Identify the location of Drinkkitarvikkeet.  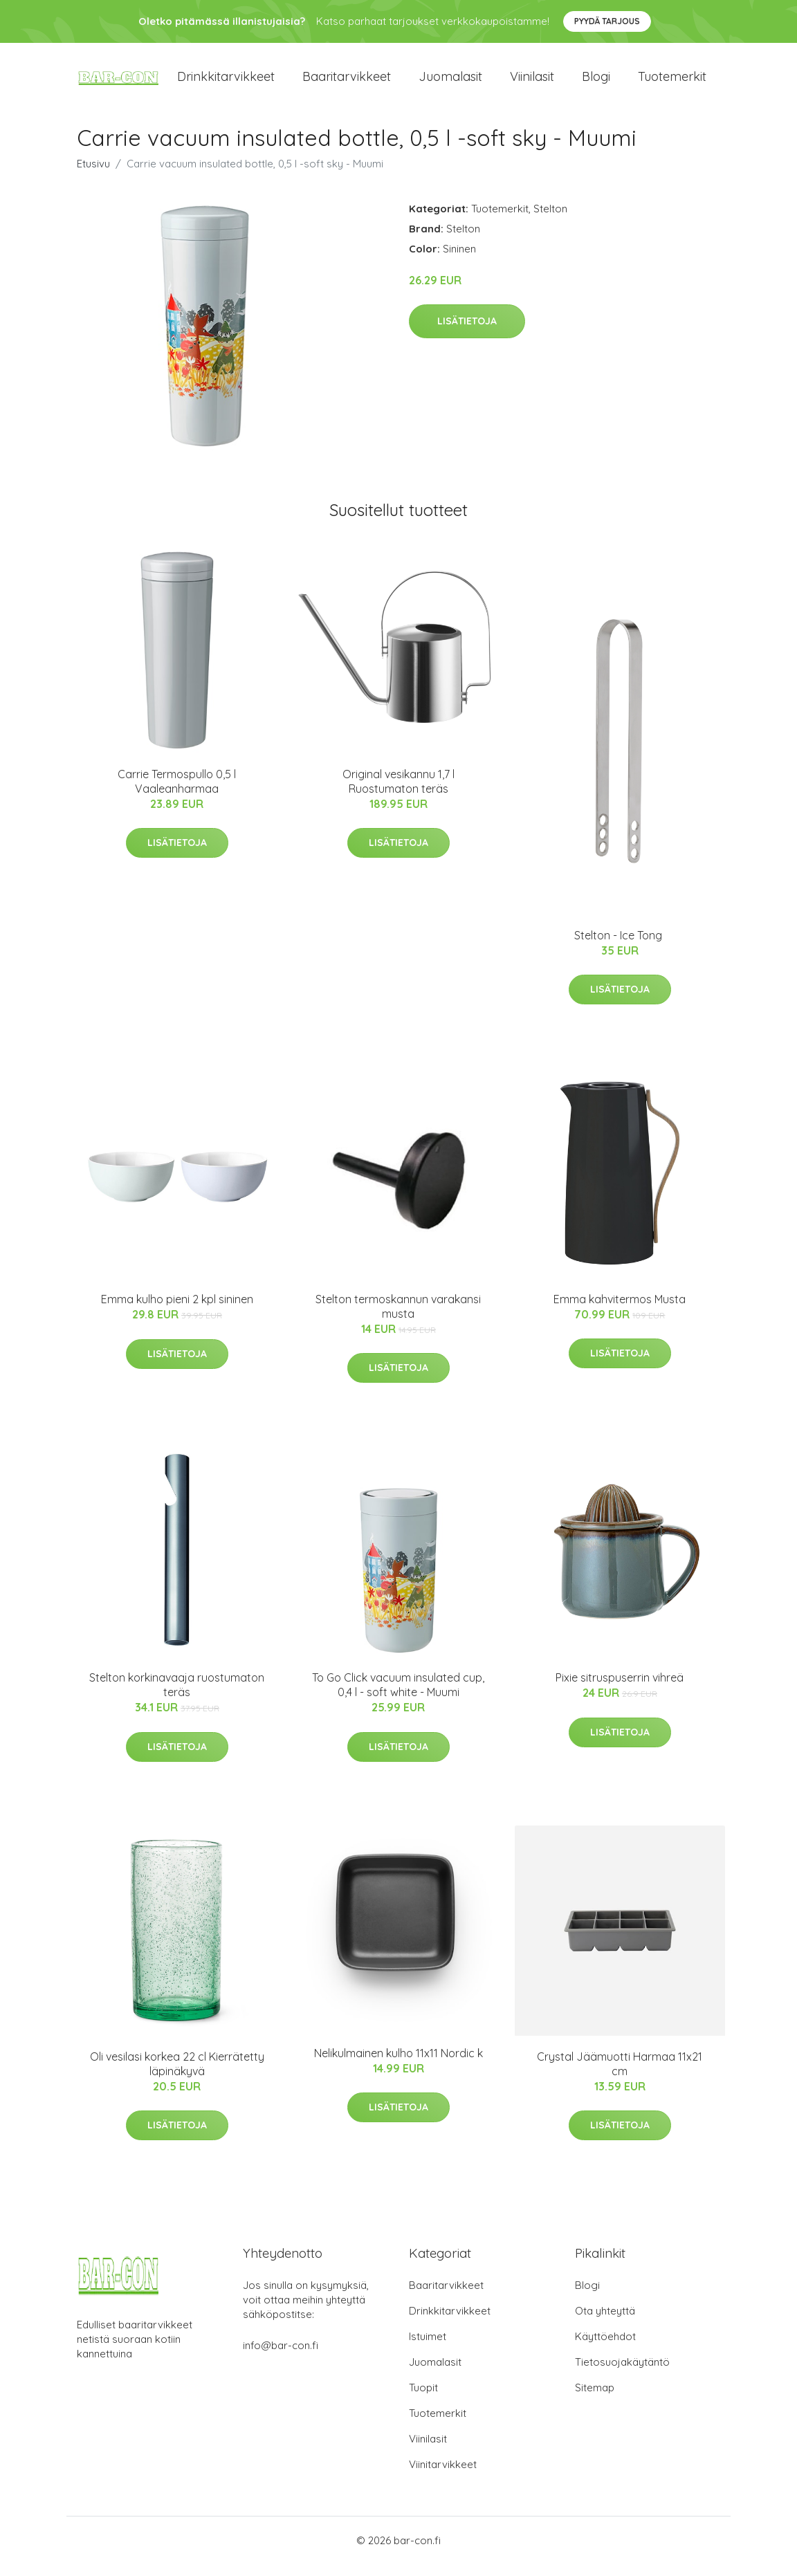
(226, 83).